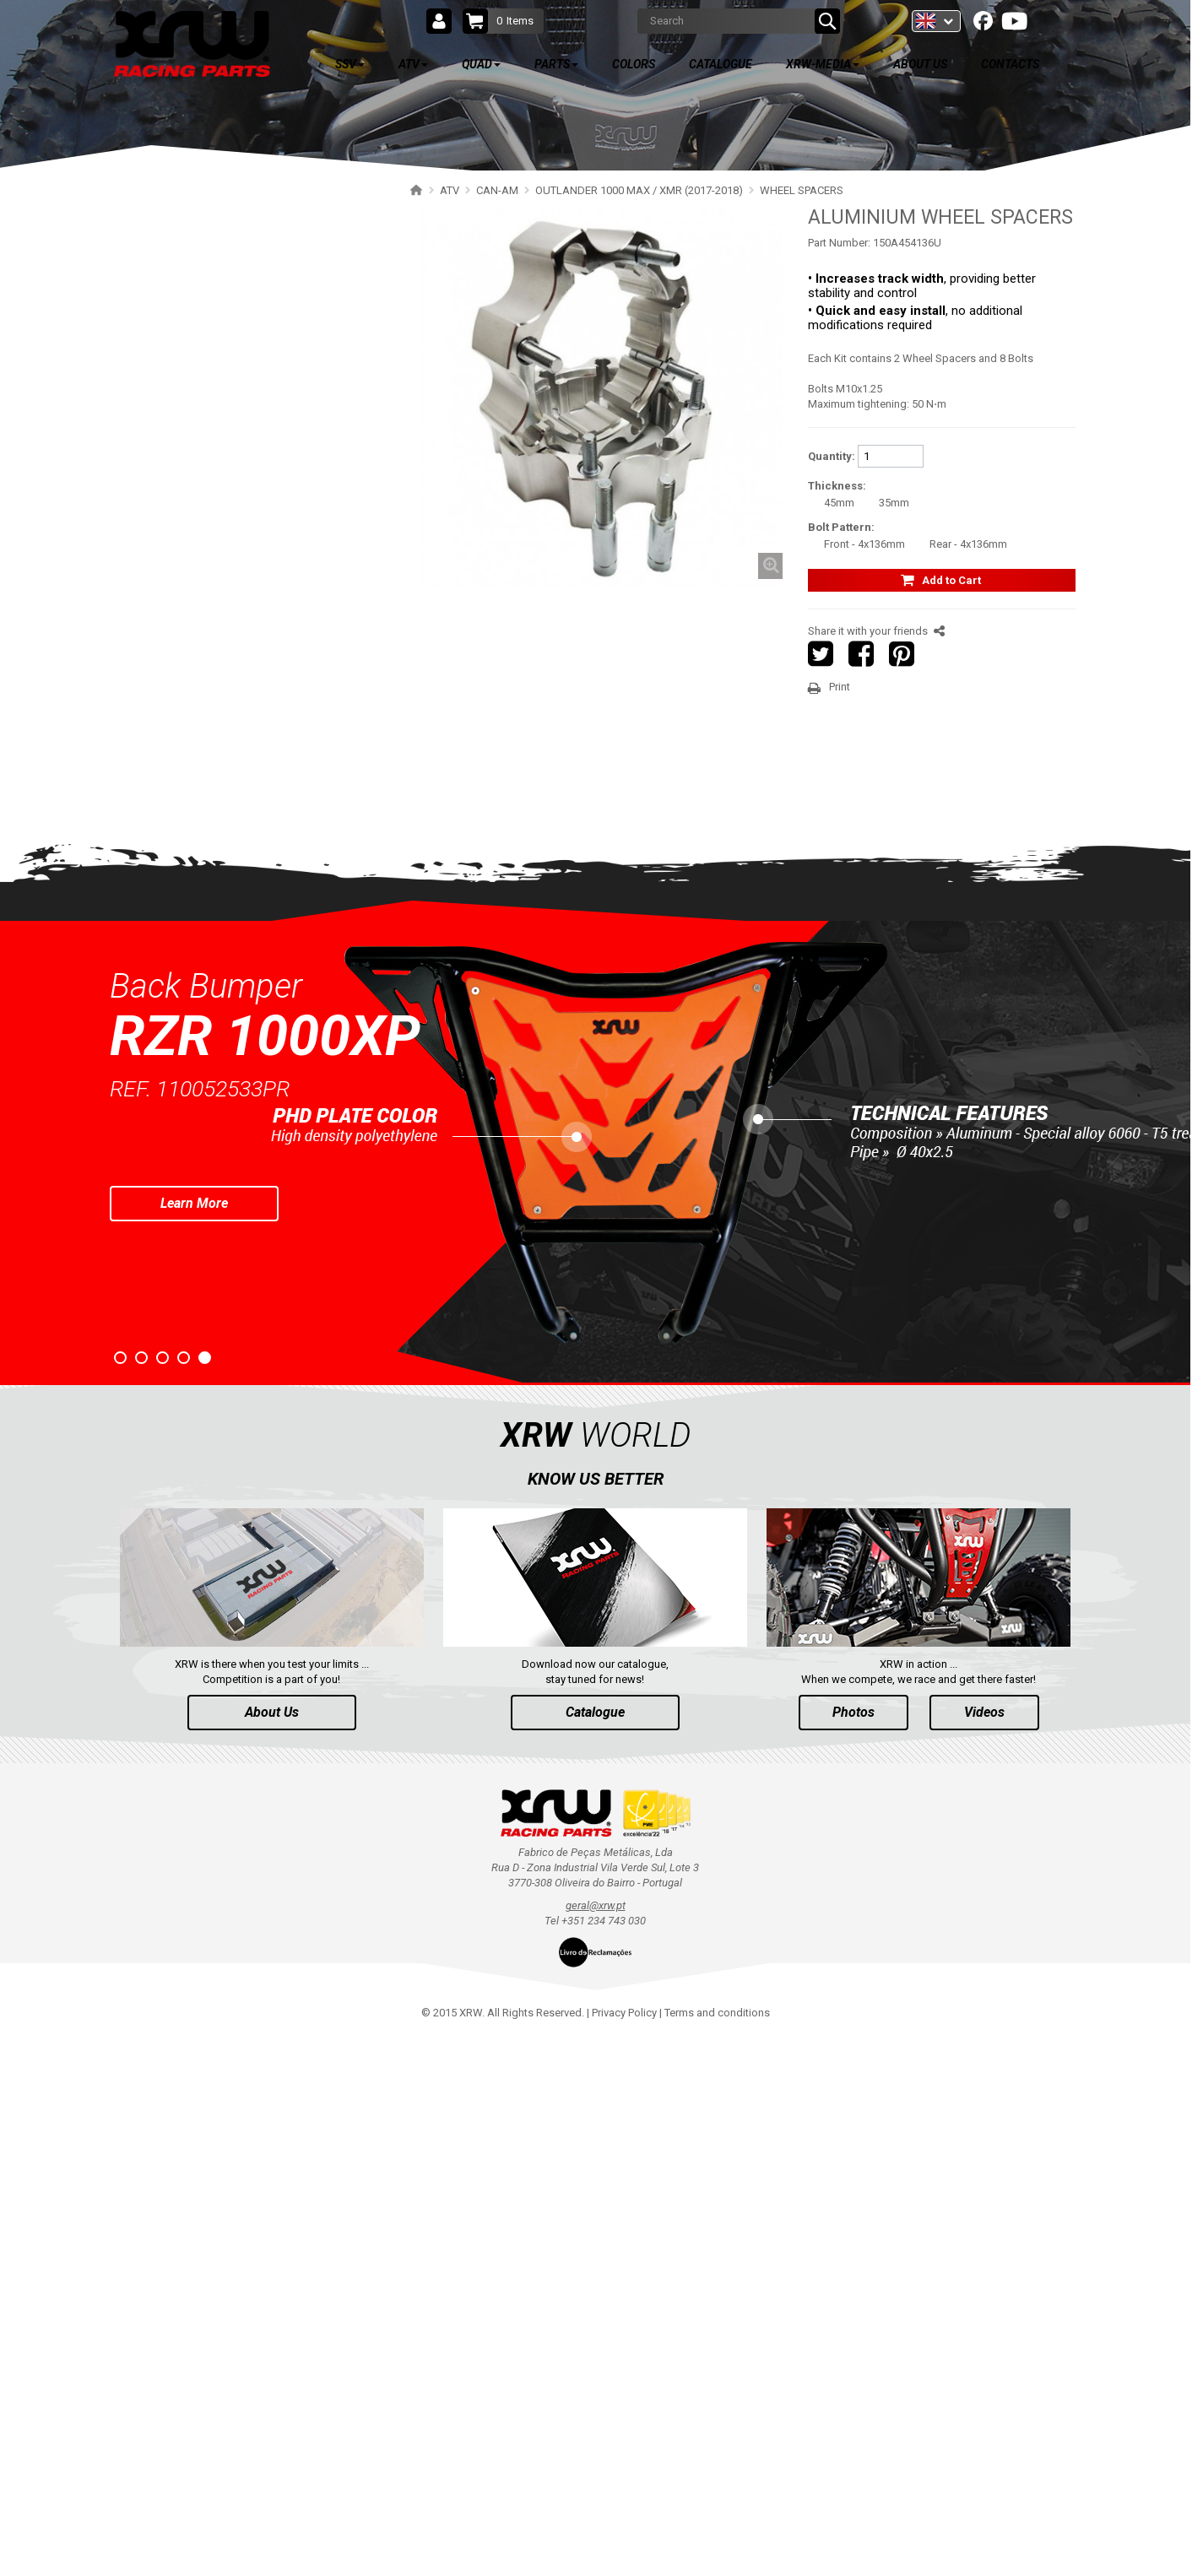 Image resolution: width=1203 pixels, height=2576 pixels. I want to click on RENEGADE 650-1000 XXC (2023+), so click(225, 826).